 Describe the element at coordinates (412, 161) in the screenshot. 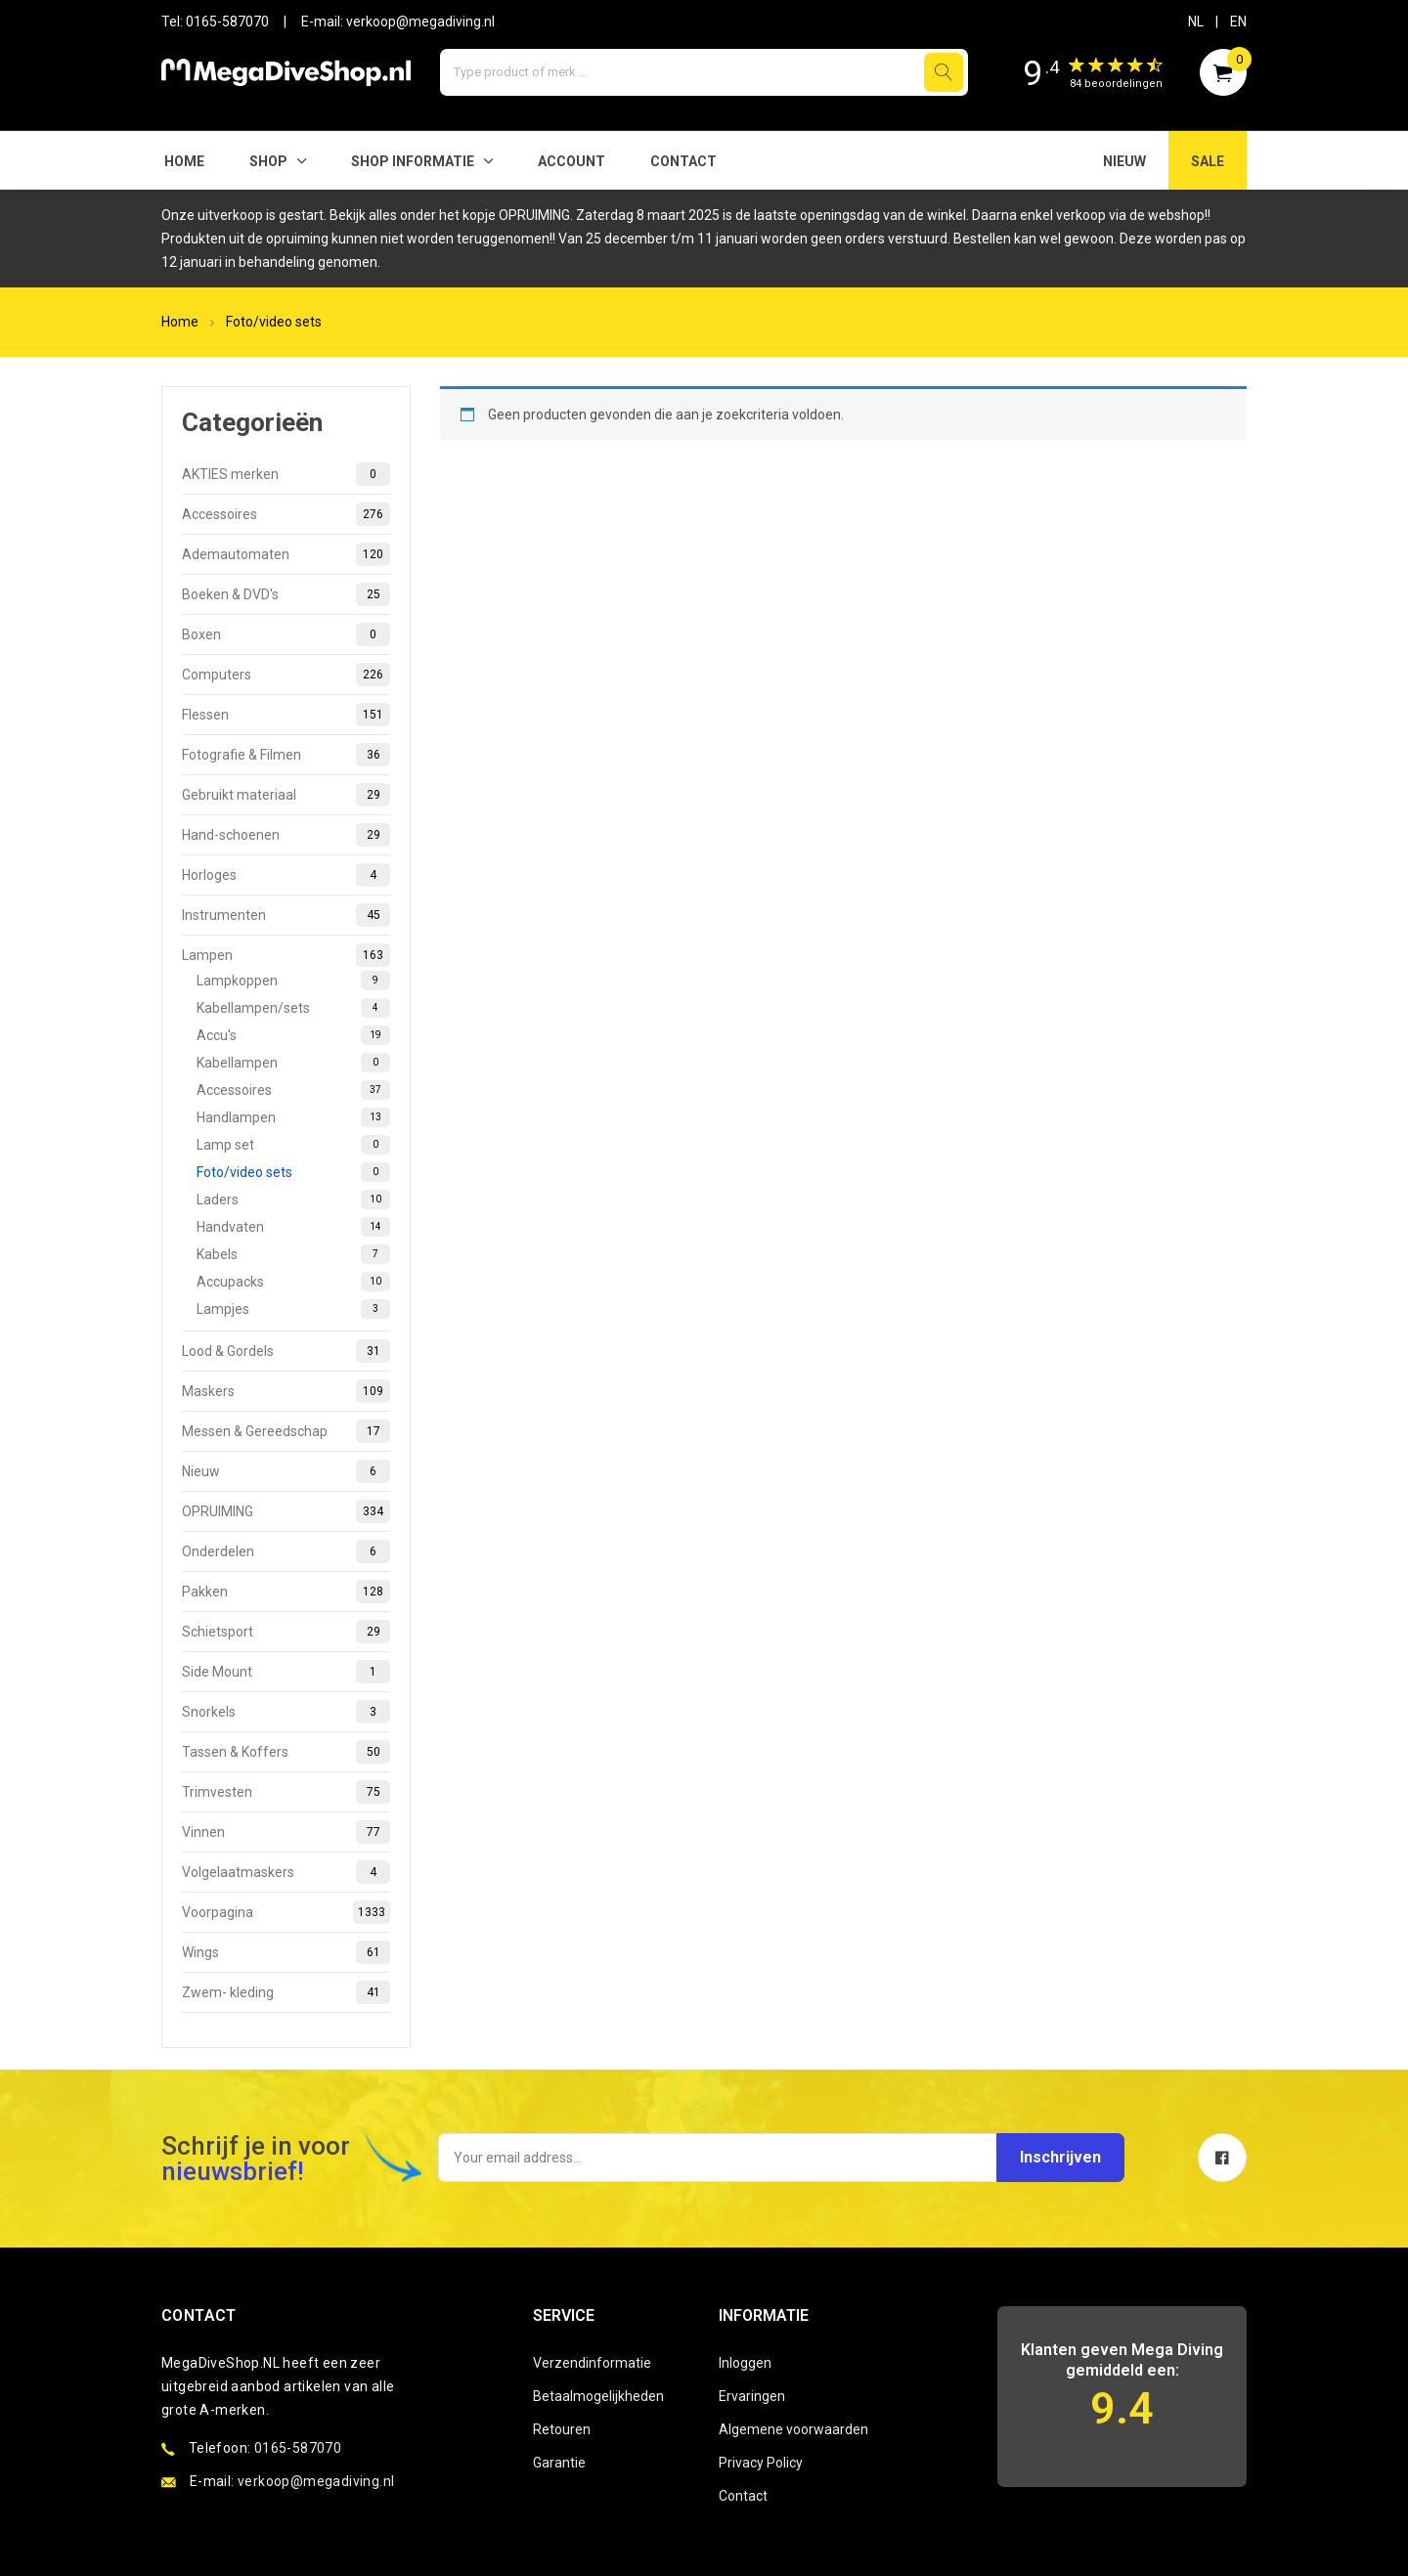

I see `SHOP INFORMATIE` at that location.